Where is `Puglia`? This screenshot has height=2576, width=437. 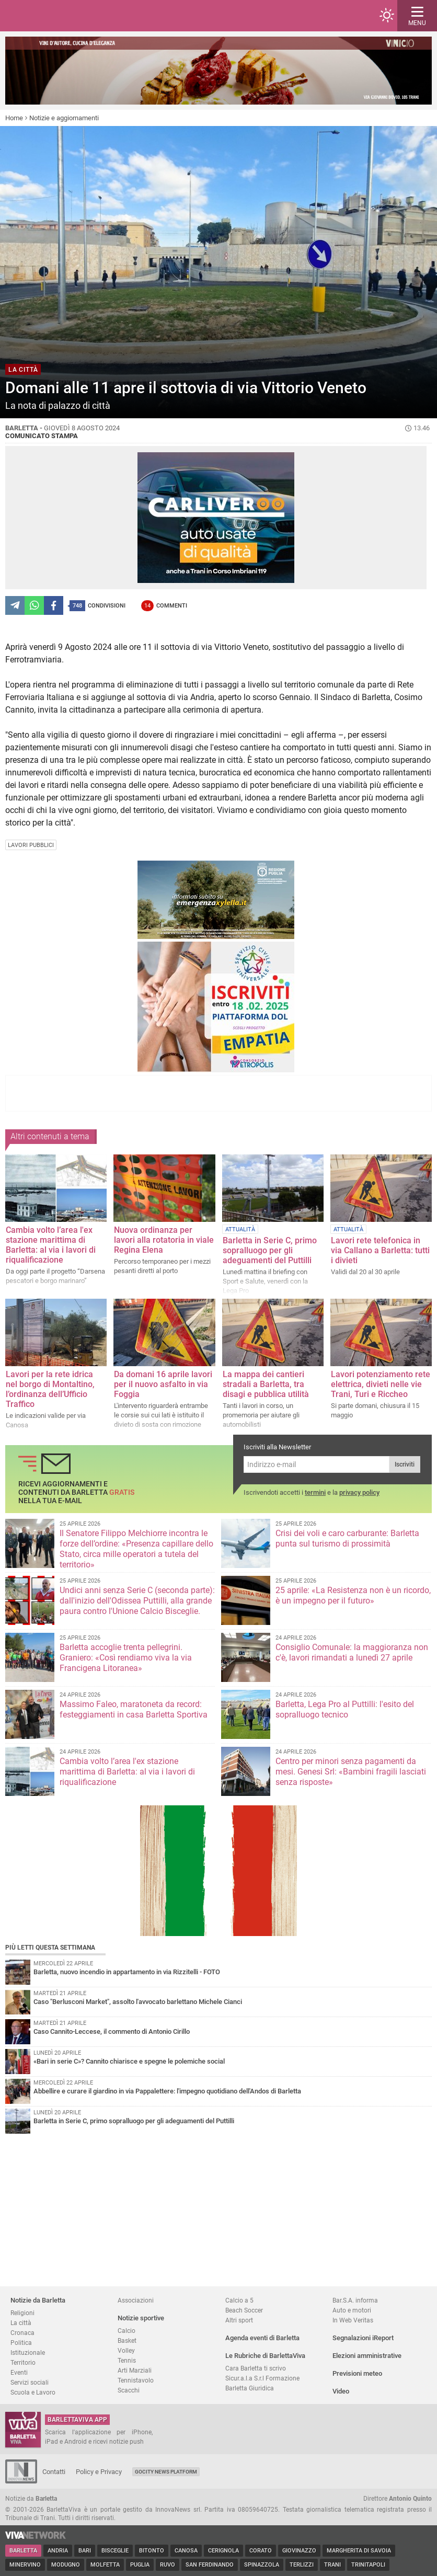
Puglia is located at coordinates (140, 2564).